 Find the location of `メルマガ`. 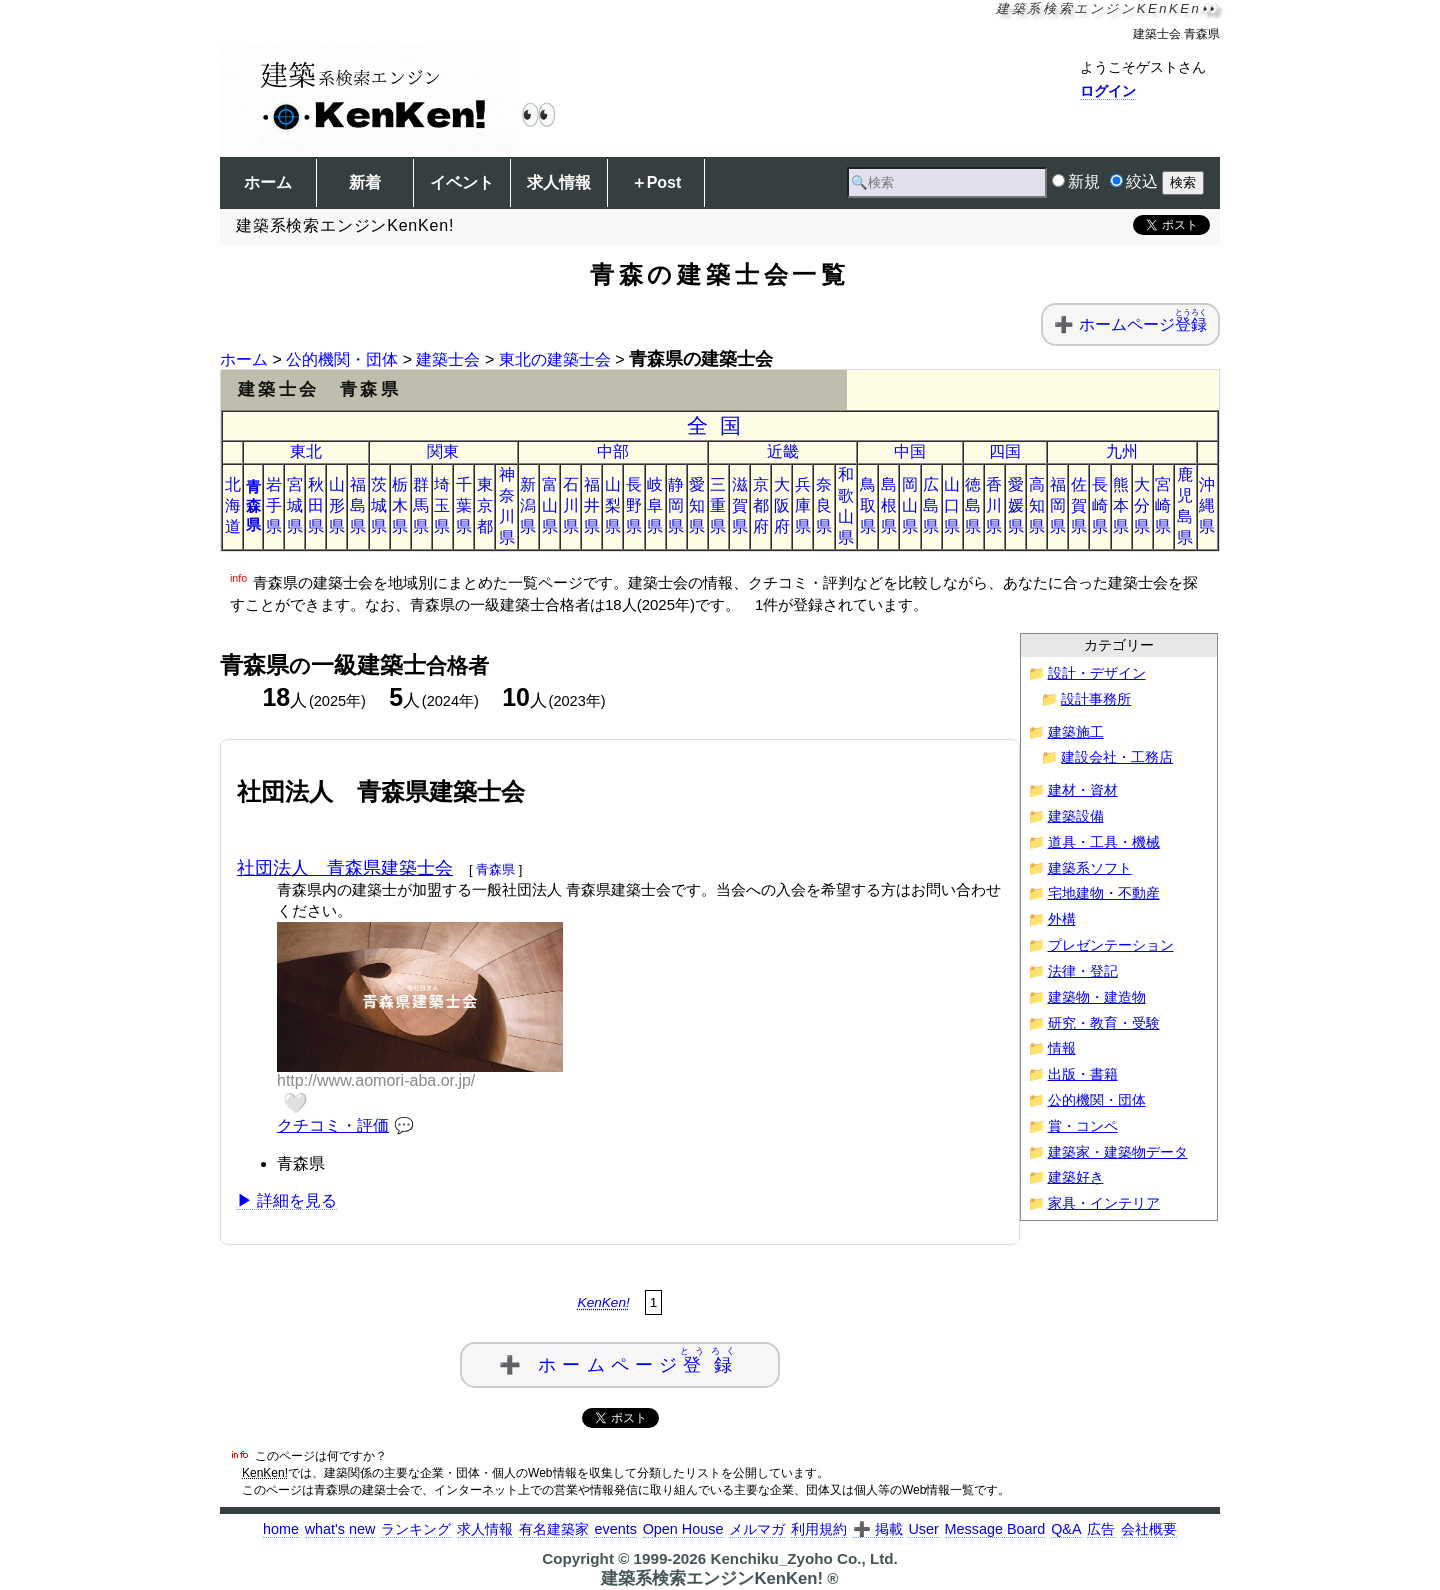

メルマガ is located at coordinates (757, 1529).